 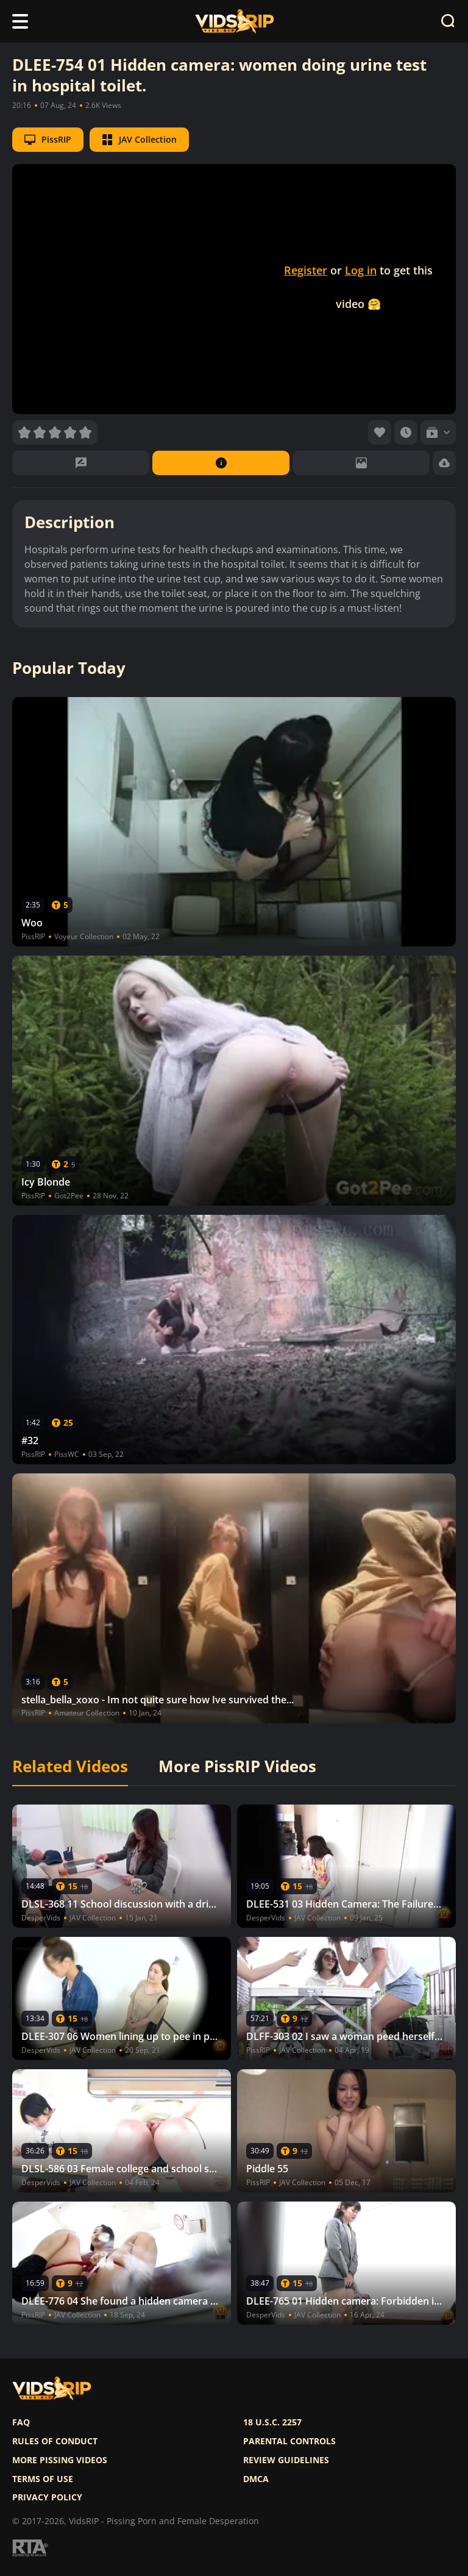 I want to click on Parental controls, so click(x=289, y=2441).